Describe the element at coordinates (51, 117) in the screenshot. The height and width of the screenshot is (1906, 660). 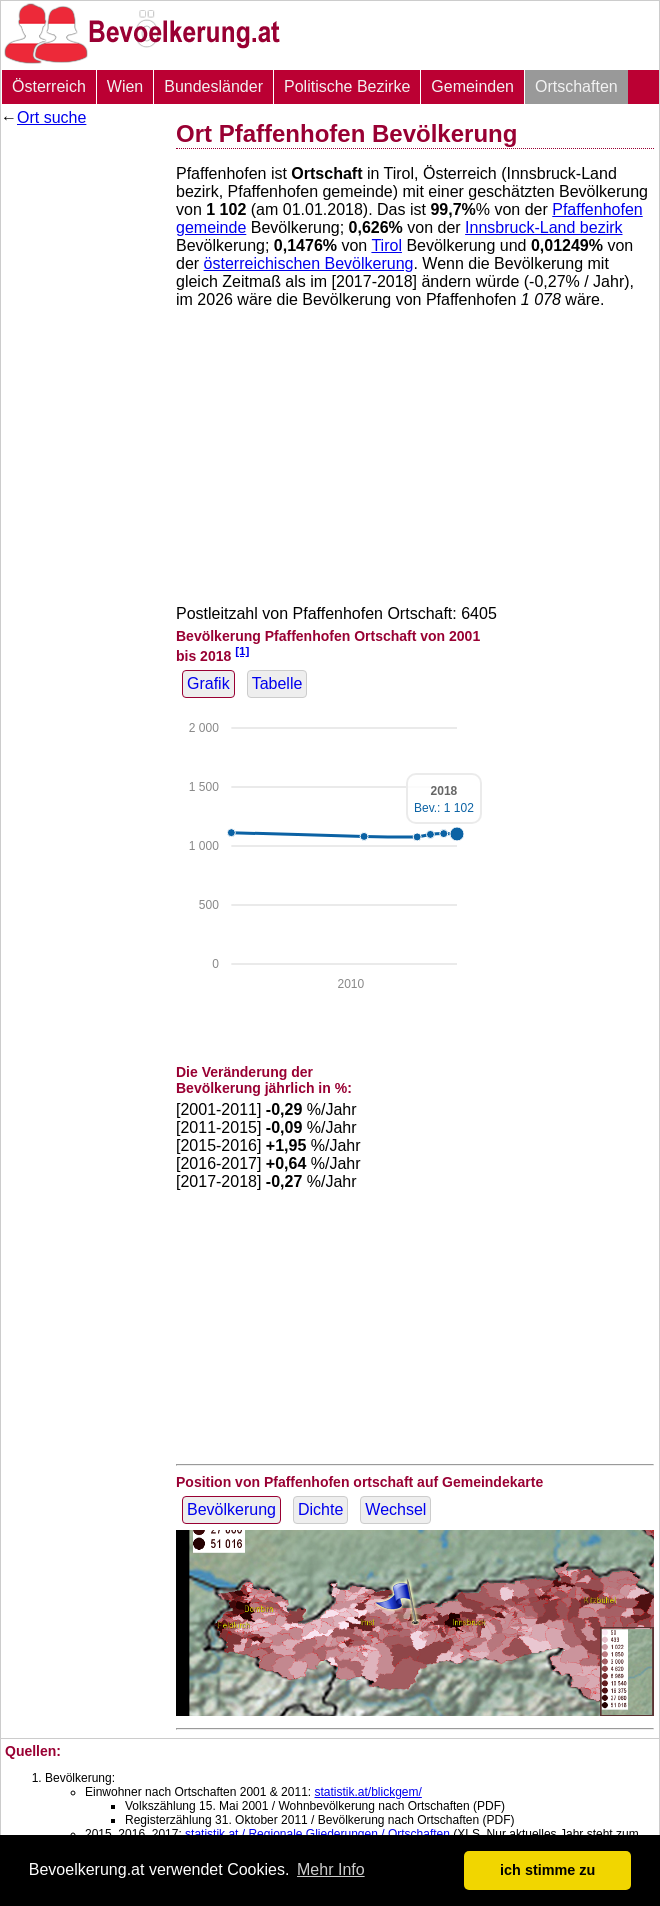
I see `Ort suche` at that location.